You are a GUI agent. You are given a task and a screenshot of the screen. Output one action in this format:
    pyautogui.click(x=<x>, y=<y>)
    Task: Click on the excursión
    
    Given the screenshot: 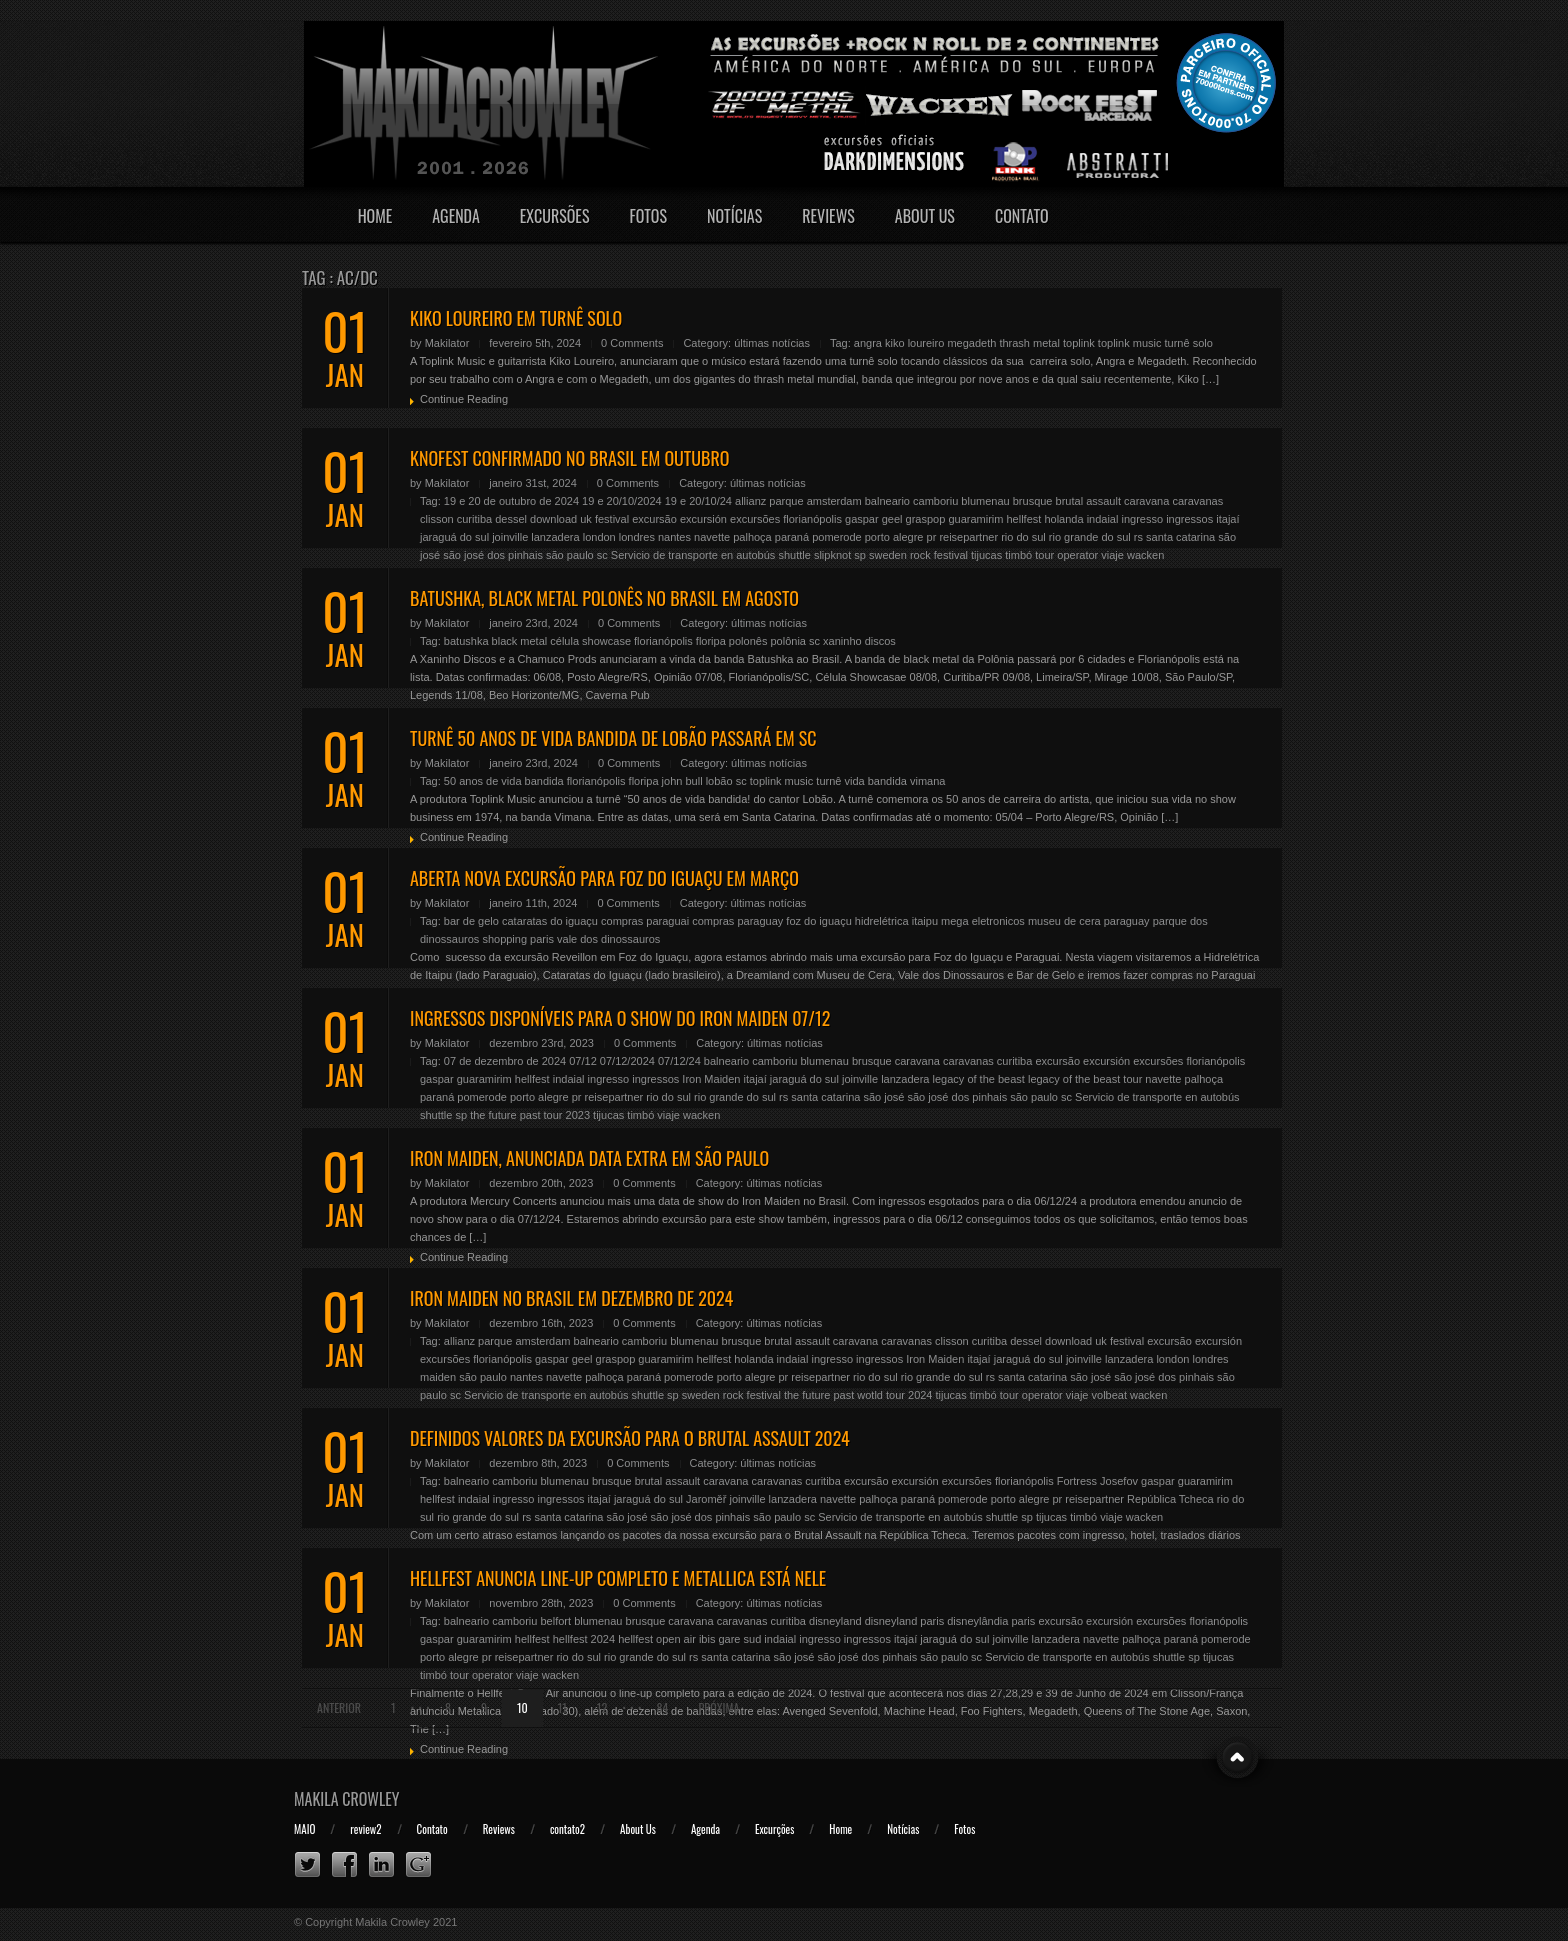 What is the action you would take?
    pyautogui.click(x=703, y=519)
    